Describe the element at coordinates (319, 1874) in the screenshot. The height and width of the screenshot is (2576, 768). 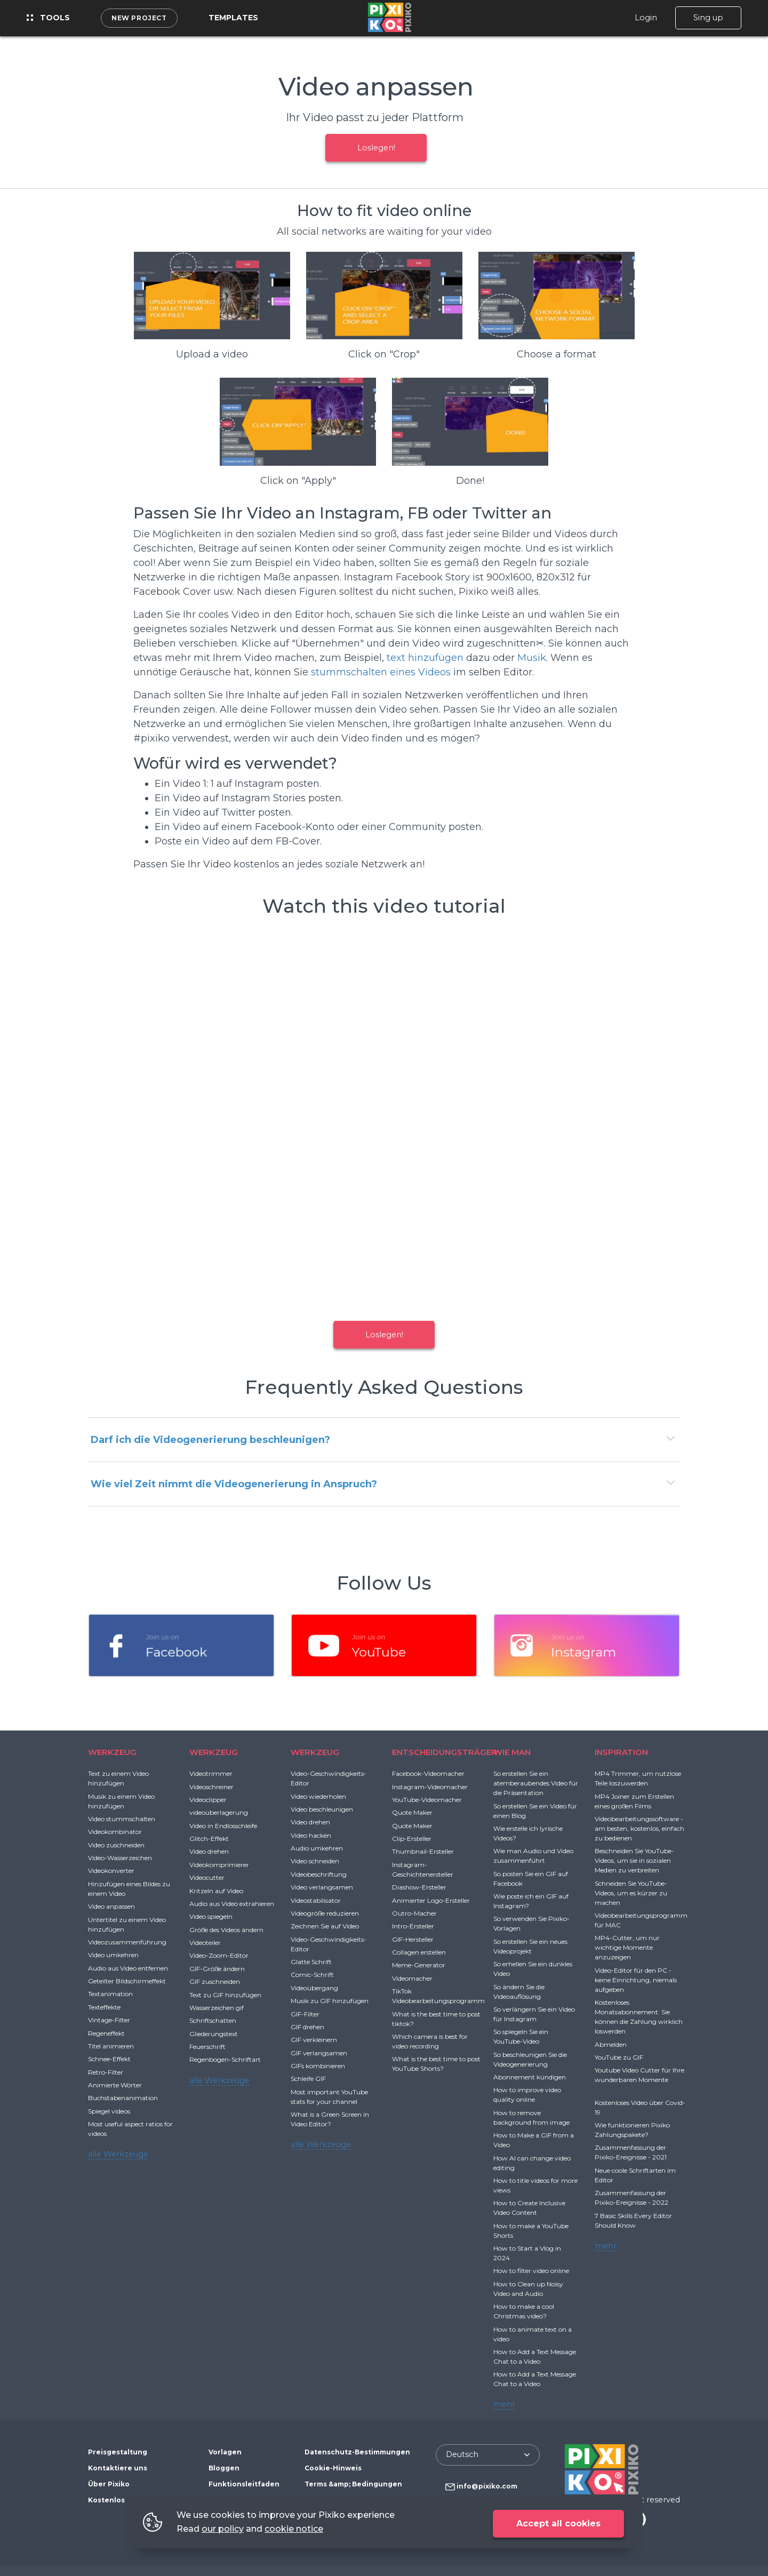
I see `Videobeschriftung` at that location.